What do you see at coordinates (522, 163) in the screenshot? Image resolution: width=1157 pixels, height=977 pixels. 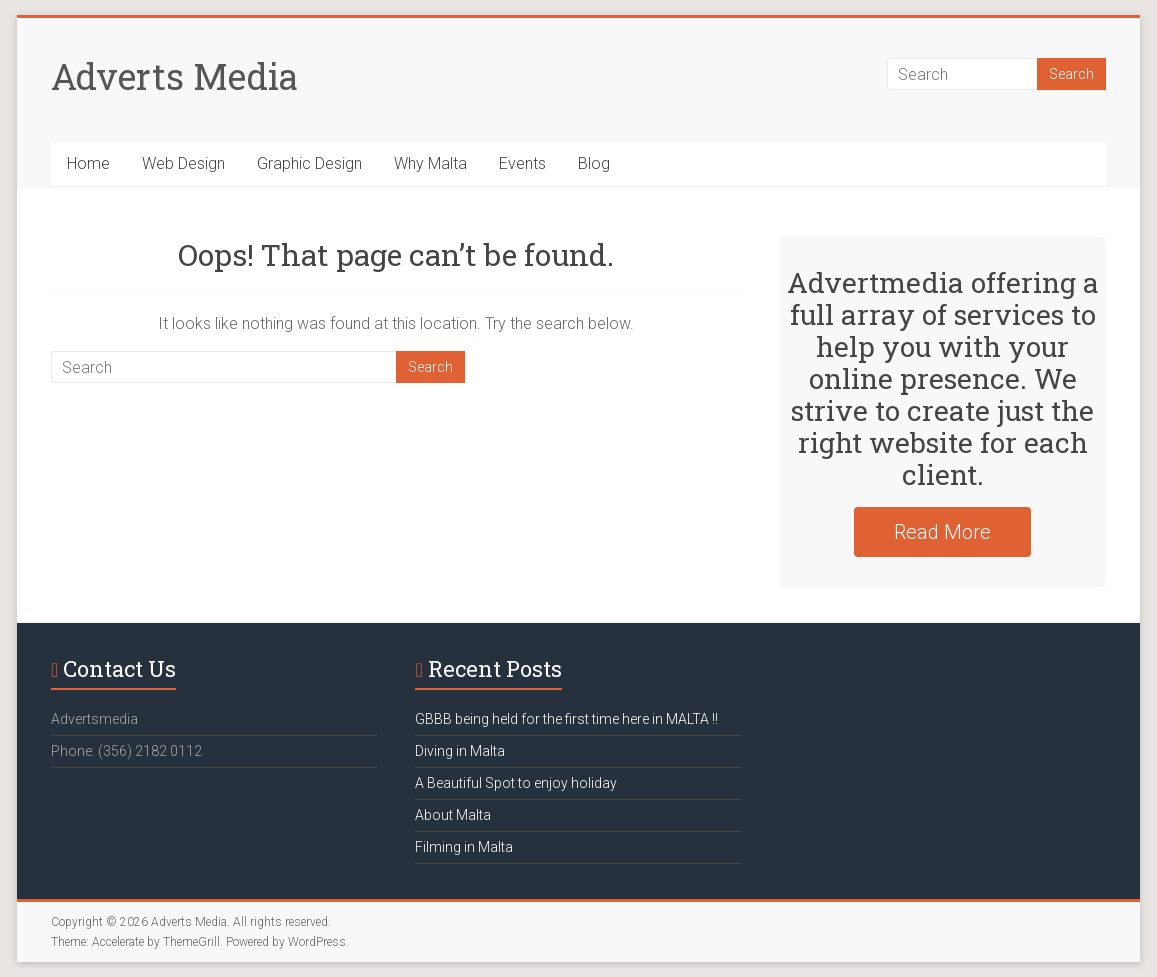 I see `Events` at bounding box center [522, 163].